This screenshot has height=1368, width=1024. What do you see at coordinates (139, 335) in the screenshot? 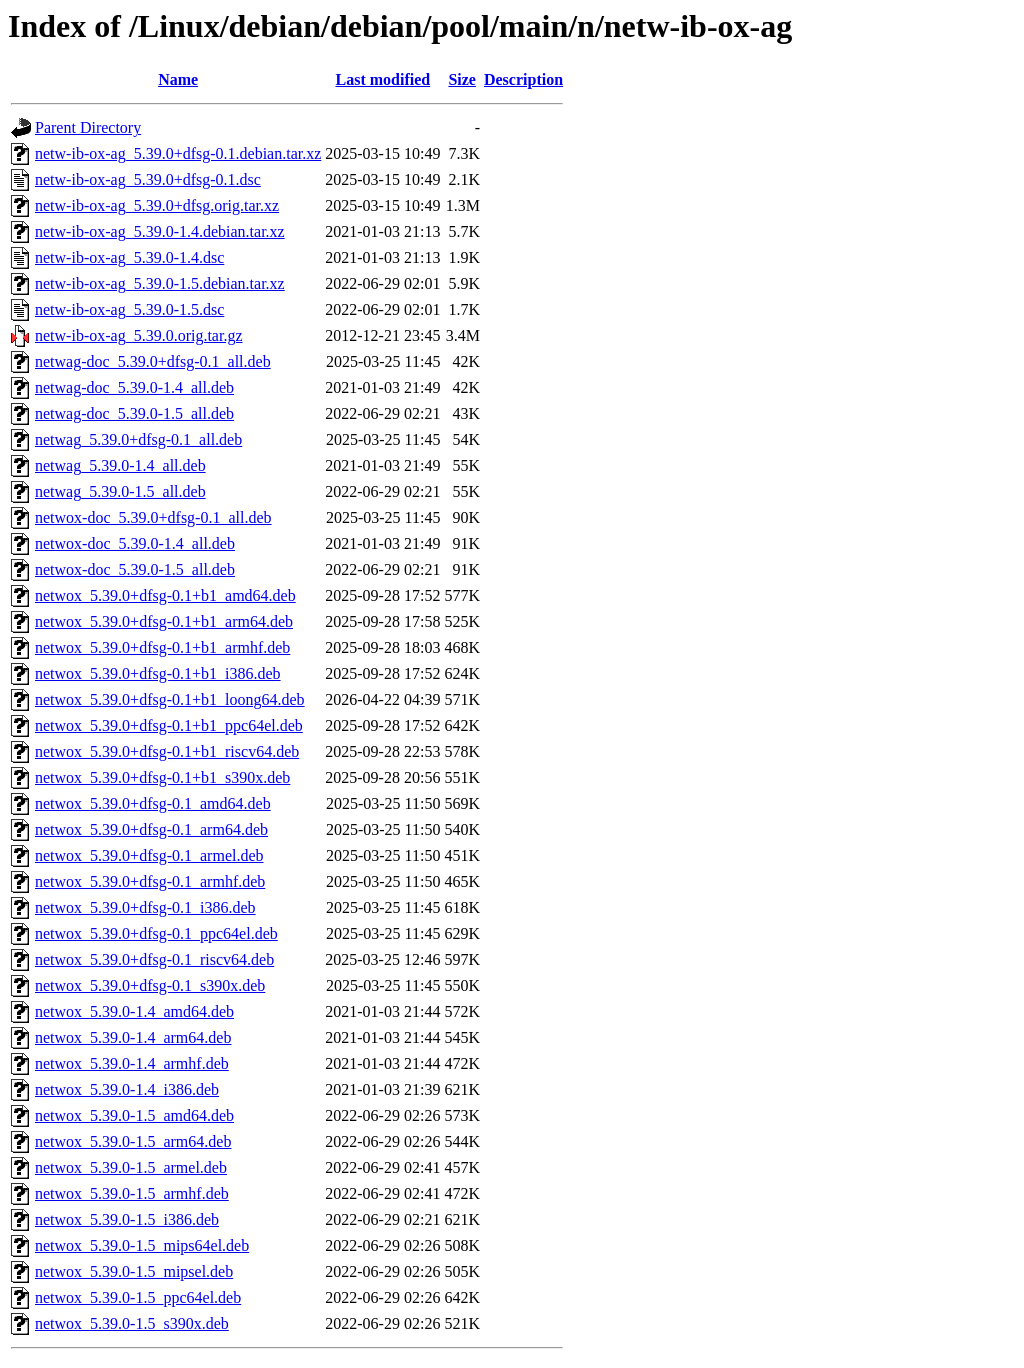
I see `netw-ib-ox-ag_5.39.0.orig.tar.gz` at bounding box center [139, 335].